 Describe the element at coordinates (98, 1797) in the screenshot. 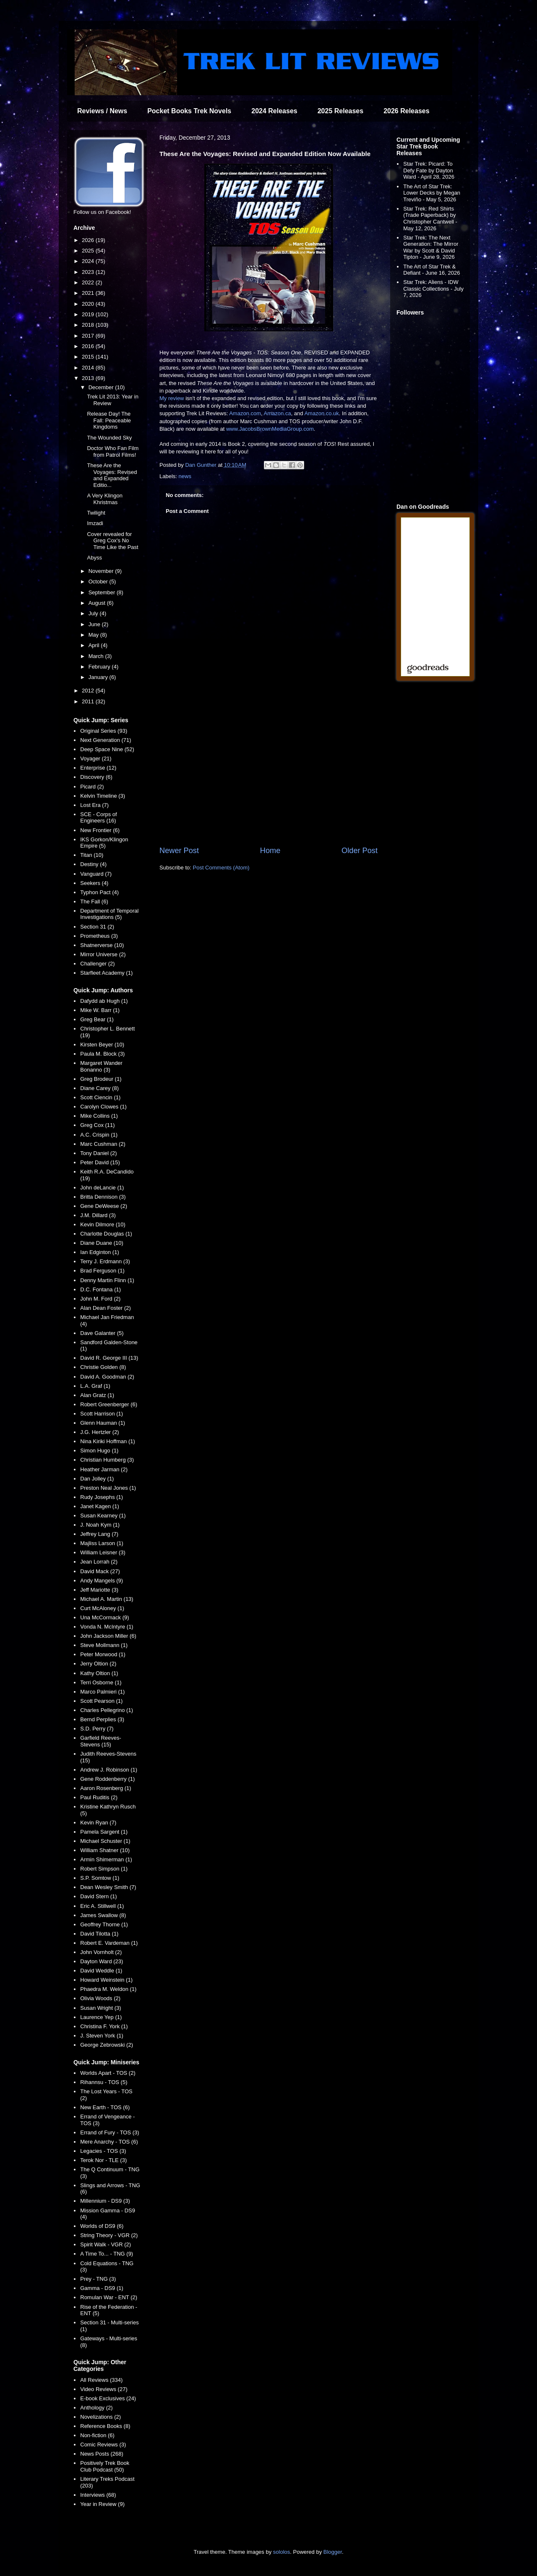

I see `Paul Ruditis (2)` at that location.